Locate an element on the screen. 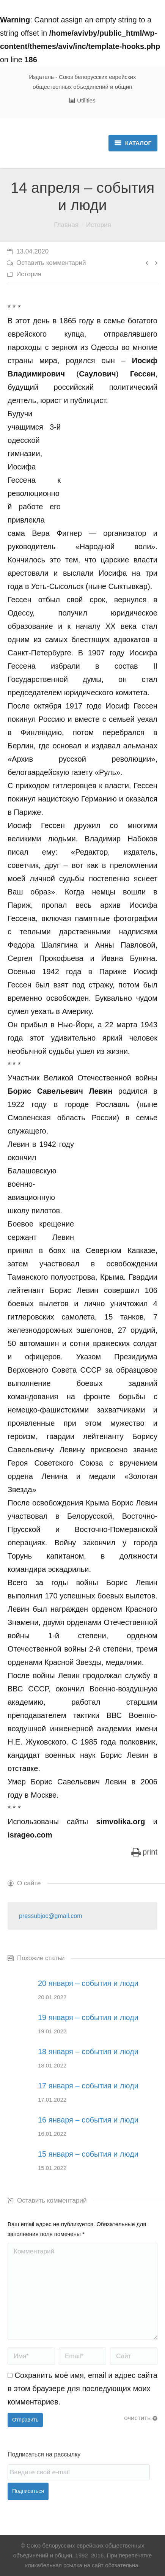  15 января – события и люди is located at coordinates (88, 2154).